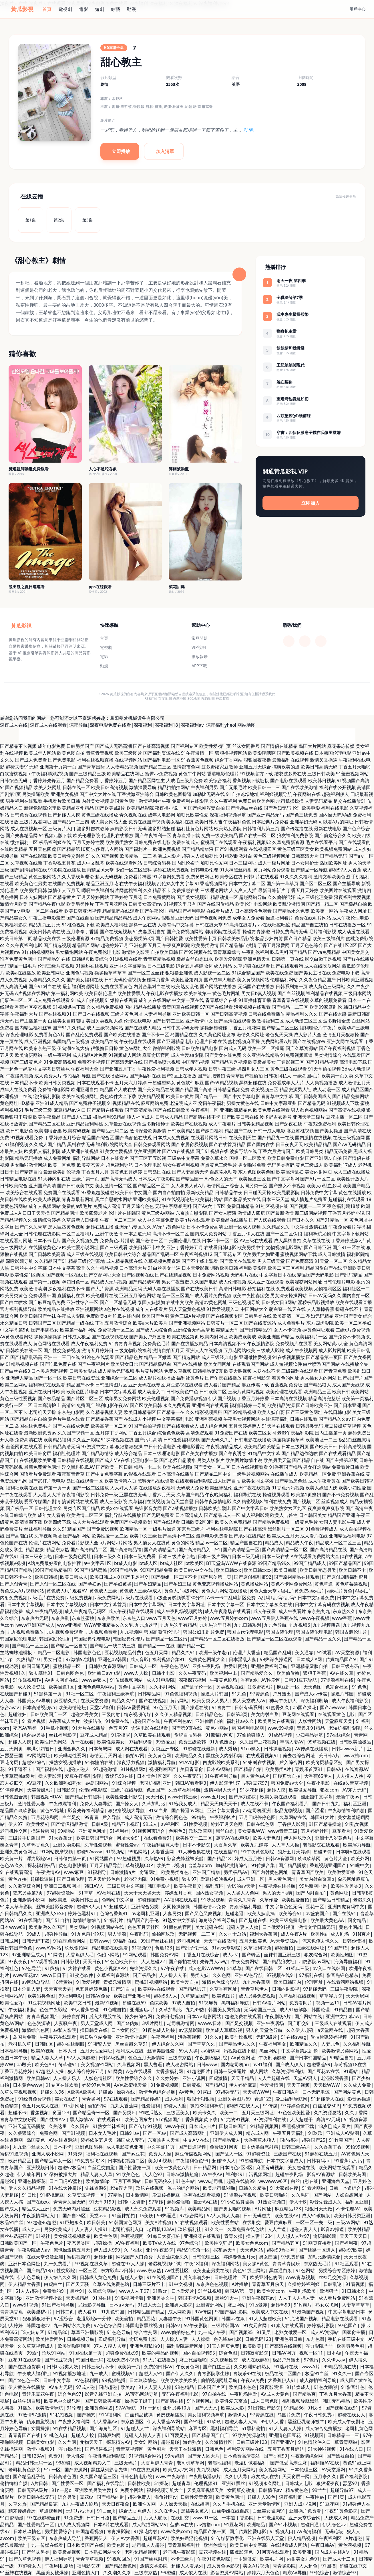  I want to click on 超碰在线制服, so click(70, 2044).